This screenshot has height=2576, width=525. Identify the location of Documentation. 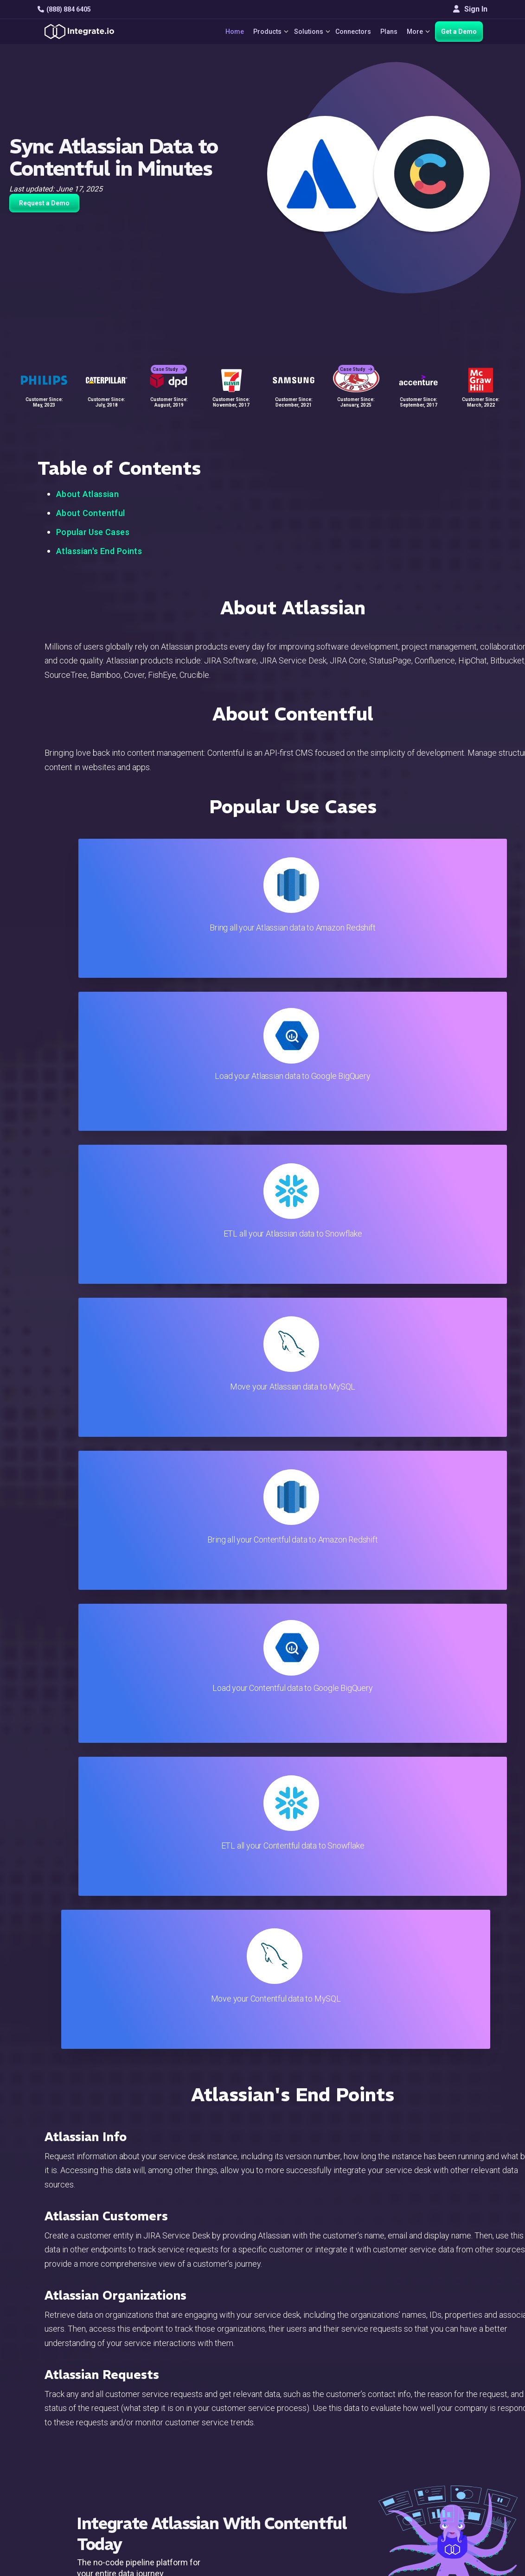
(316, 2421).